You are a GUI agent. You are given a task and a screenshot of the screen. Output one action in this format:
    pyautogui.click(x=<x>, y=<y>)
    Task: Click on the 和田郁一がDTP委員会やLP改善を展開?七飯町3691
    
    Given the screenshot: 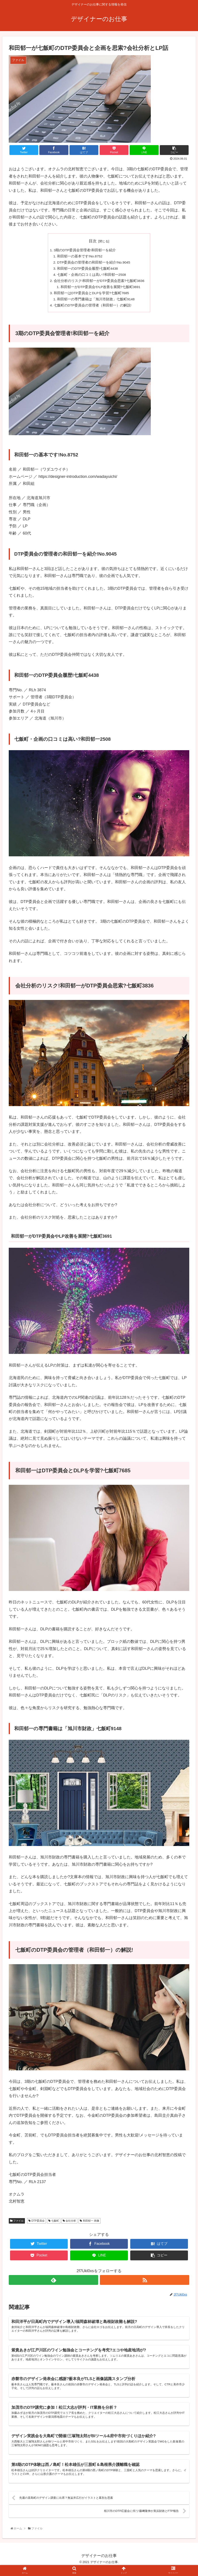 What is the action you would take?
    pyautogui.click(x=100, y=288)
    